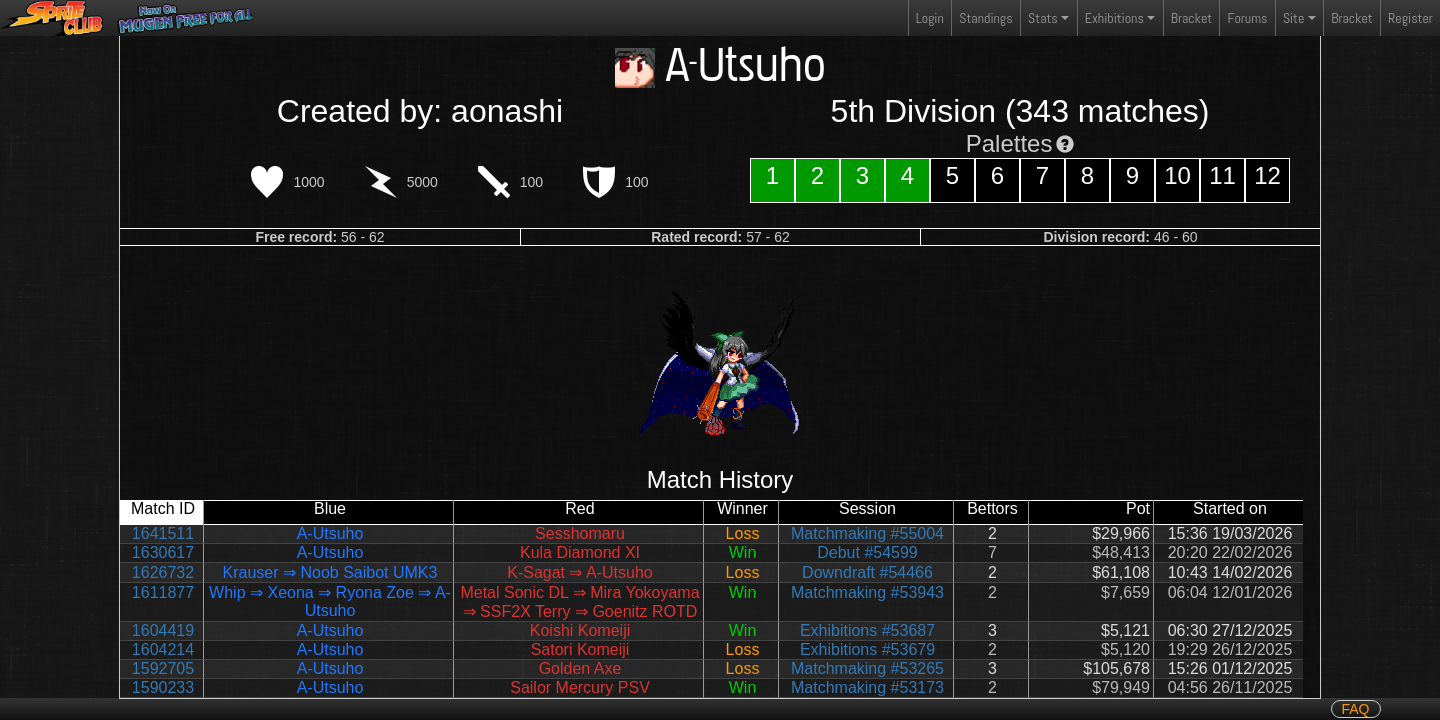  Describe the element at coordinates (867, 533) in the screenshot. I see `Matchmaking #55004` at that location.